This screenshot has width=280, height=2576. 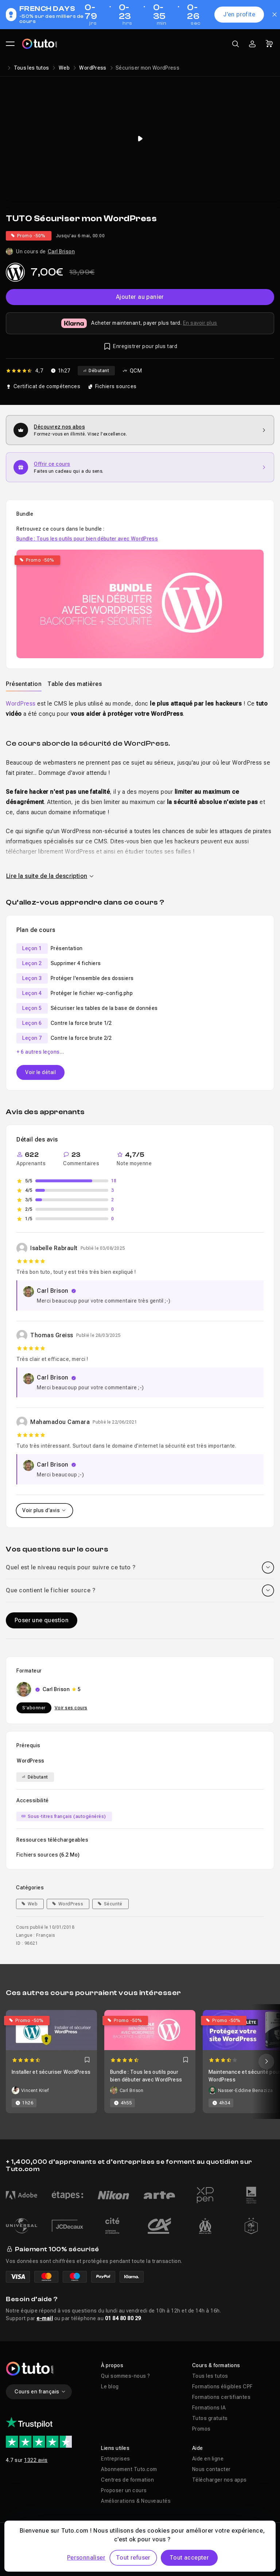 I want to click on Améliorations & Nouveautés, so click(x=136, y=2501).